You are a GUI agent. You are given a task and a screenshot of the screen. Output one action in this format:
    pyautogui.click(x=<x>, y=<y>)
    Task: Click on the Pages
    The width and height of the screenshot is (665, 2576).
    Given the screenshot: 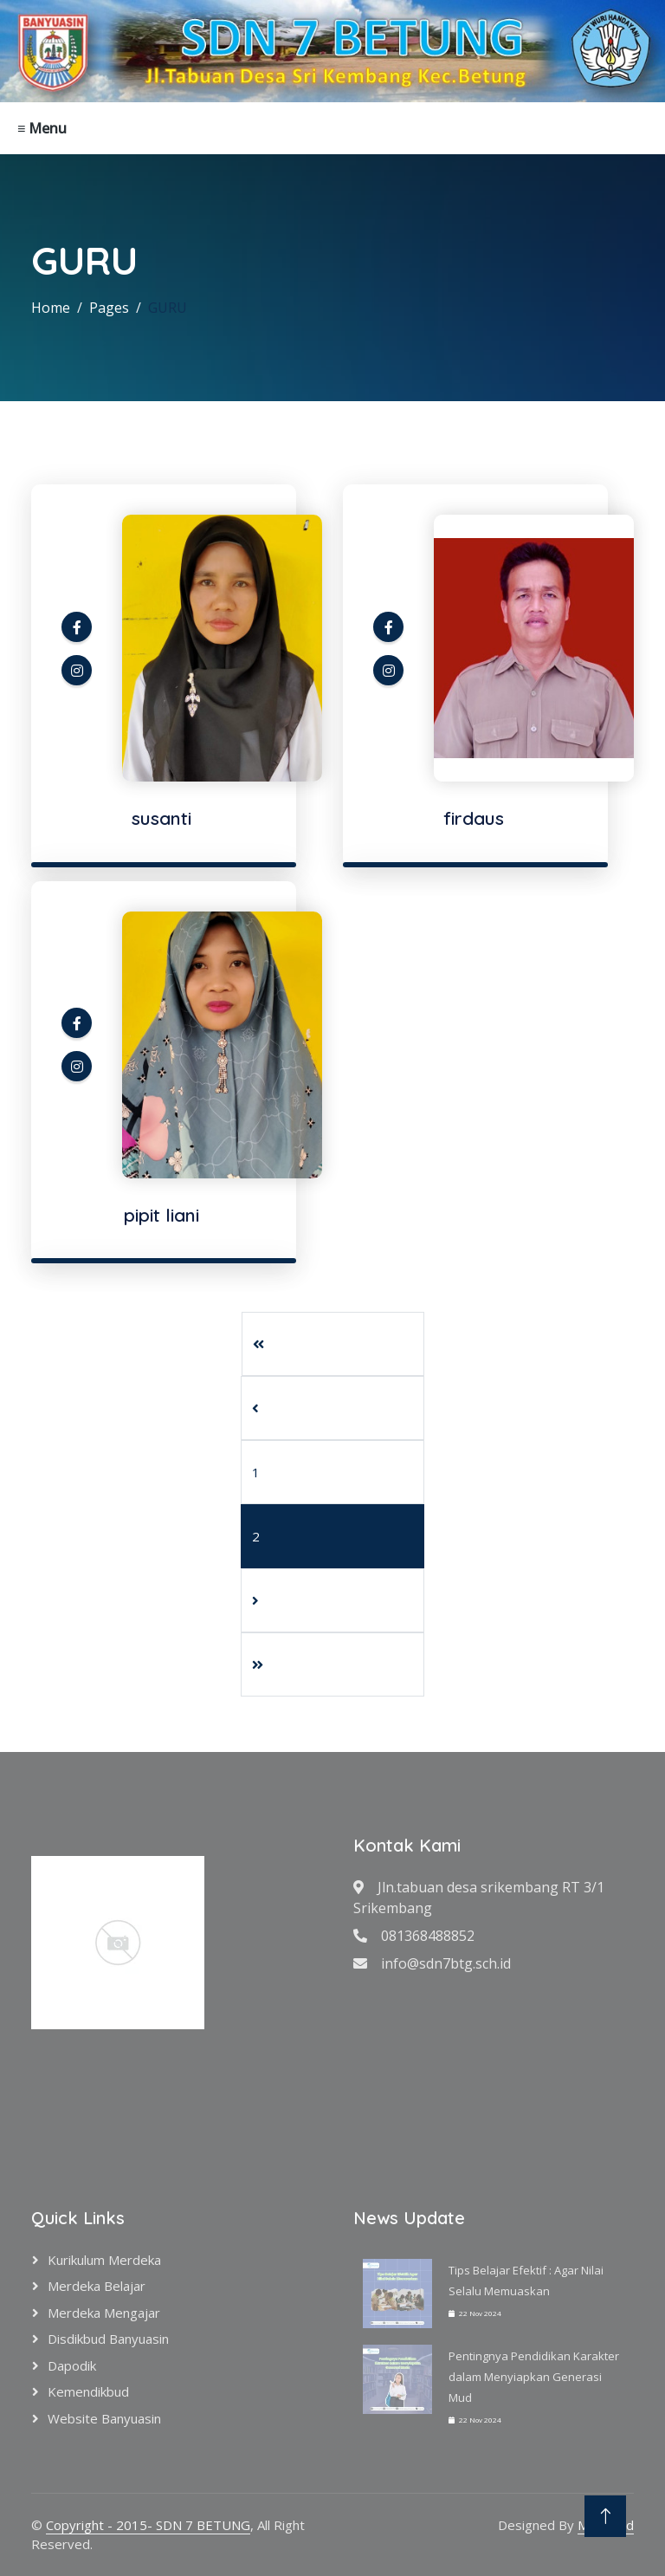 What is the action you would take?
    pyautogui.click(x=109, y=307)
    